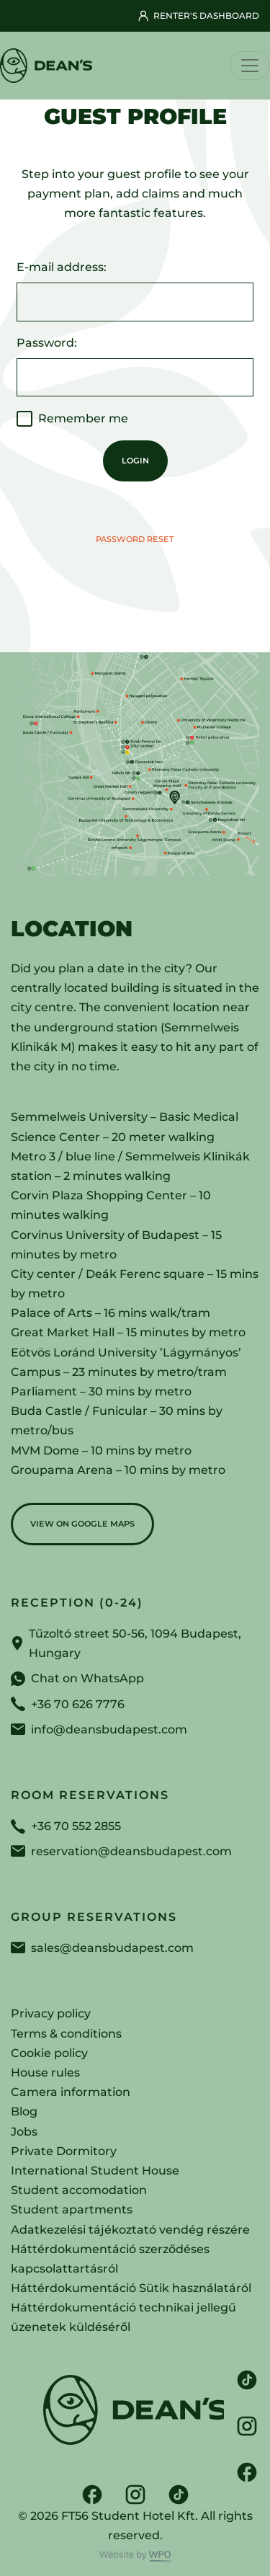 This screenshot has height=2576, width=270. Describe the element at coordinates (250, 65) in the screenshot. I see `[Toggle navigation]` at that location.